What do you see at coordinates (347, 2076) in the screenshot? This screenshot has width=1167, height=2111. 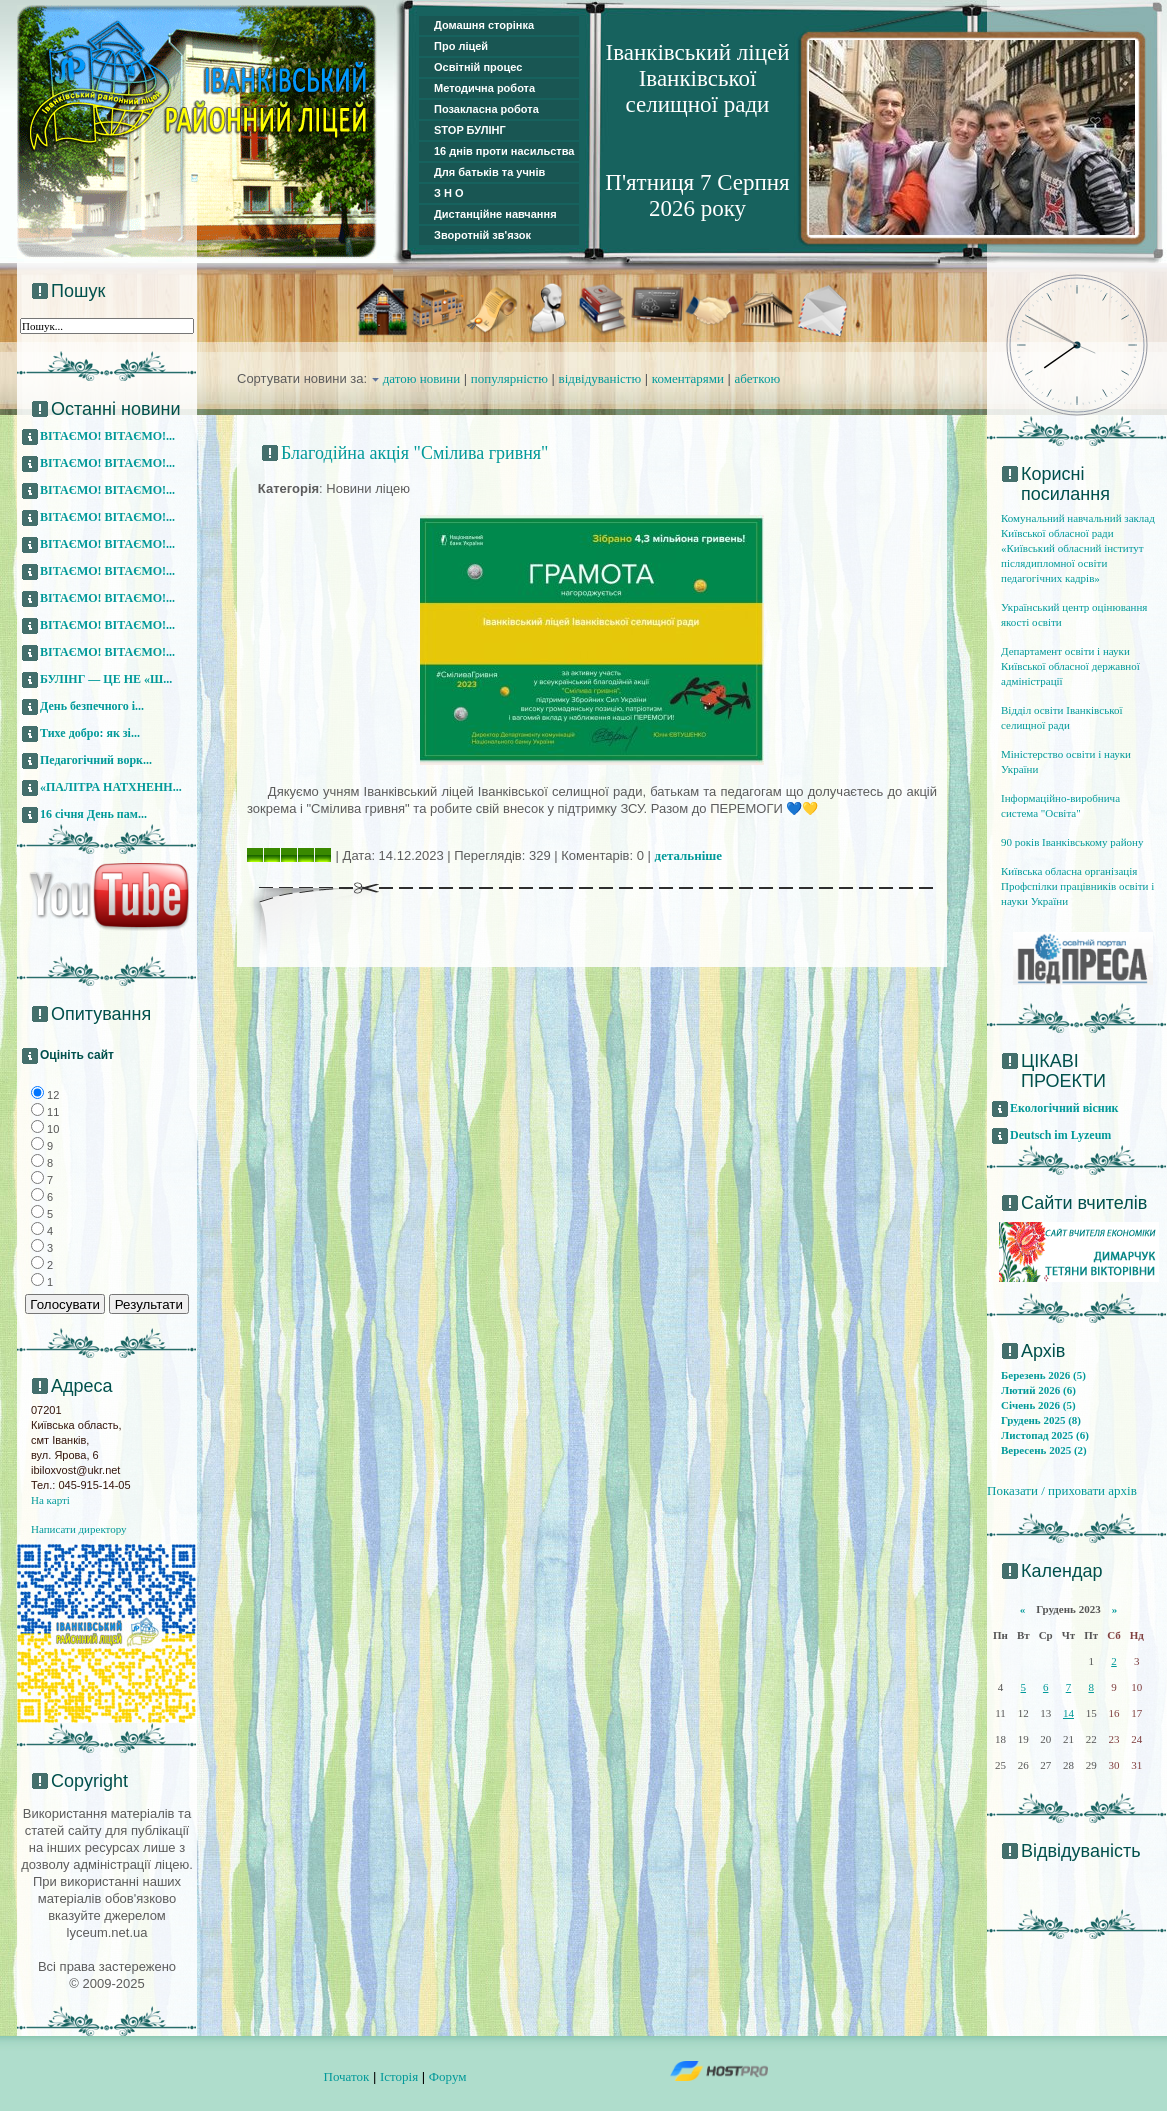 I see `Початок` at bounding box center [347, 2076].